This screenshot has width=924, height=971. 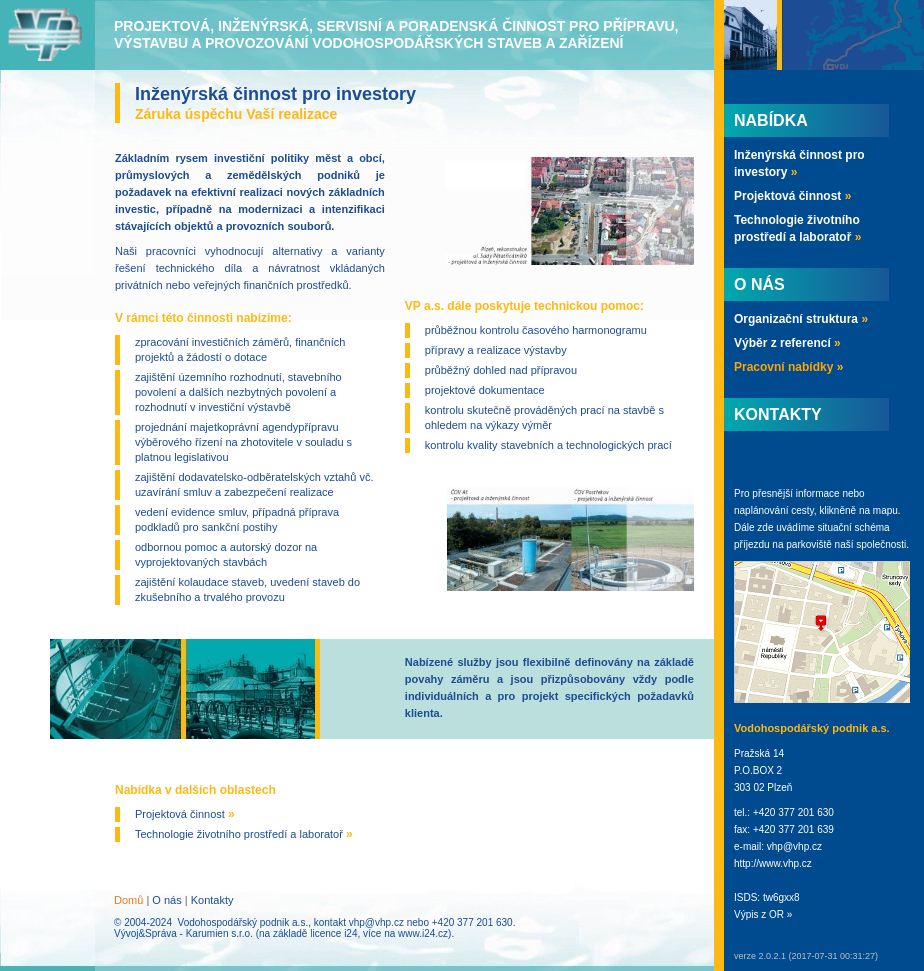 I want to click on Kontakty, so click(x=212, y=900).